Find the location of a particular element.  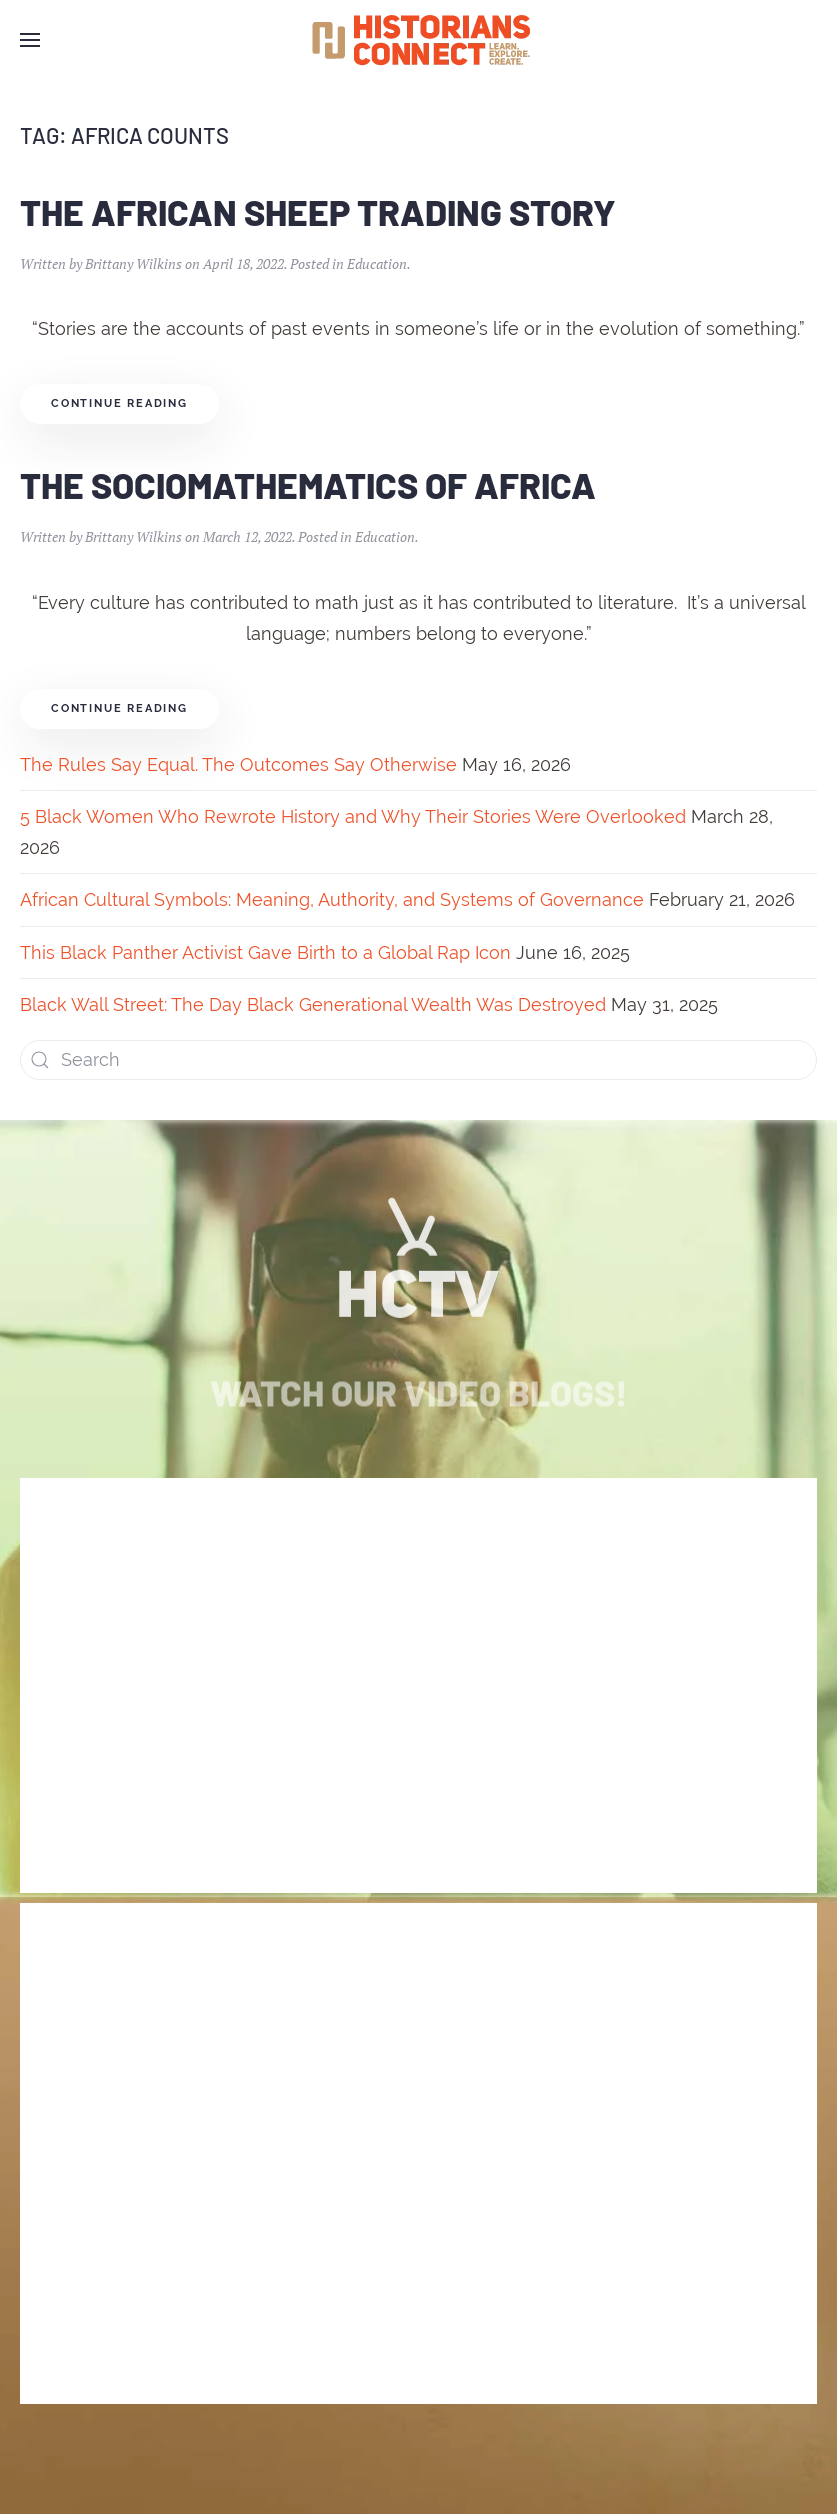

Continue reading is located at coordinates (119, 403).